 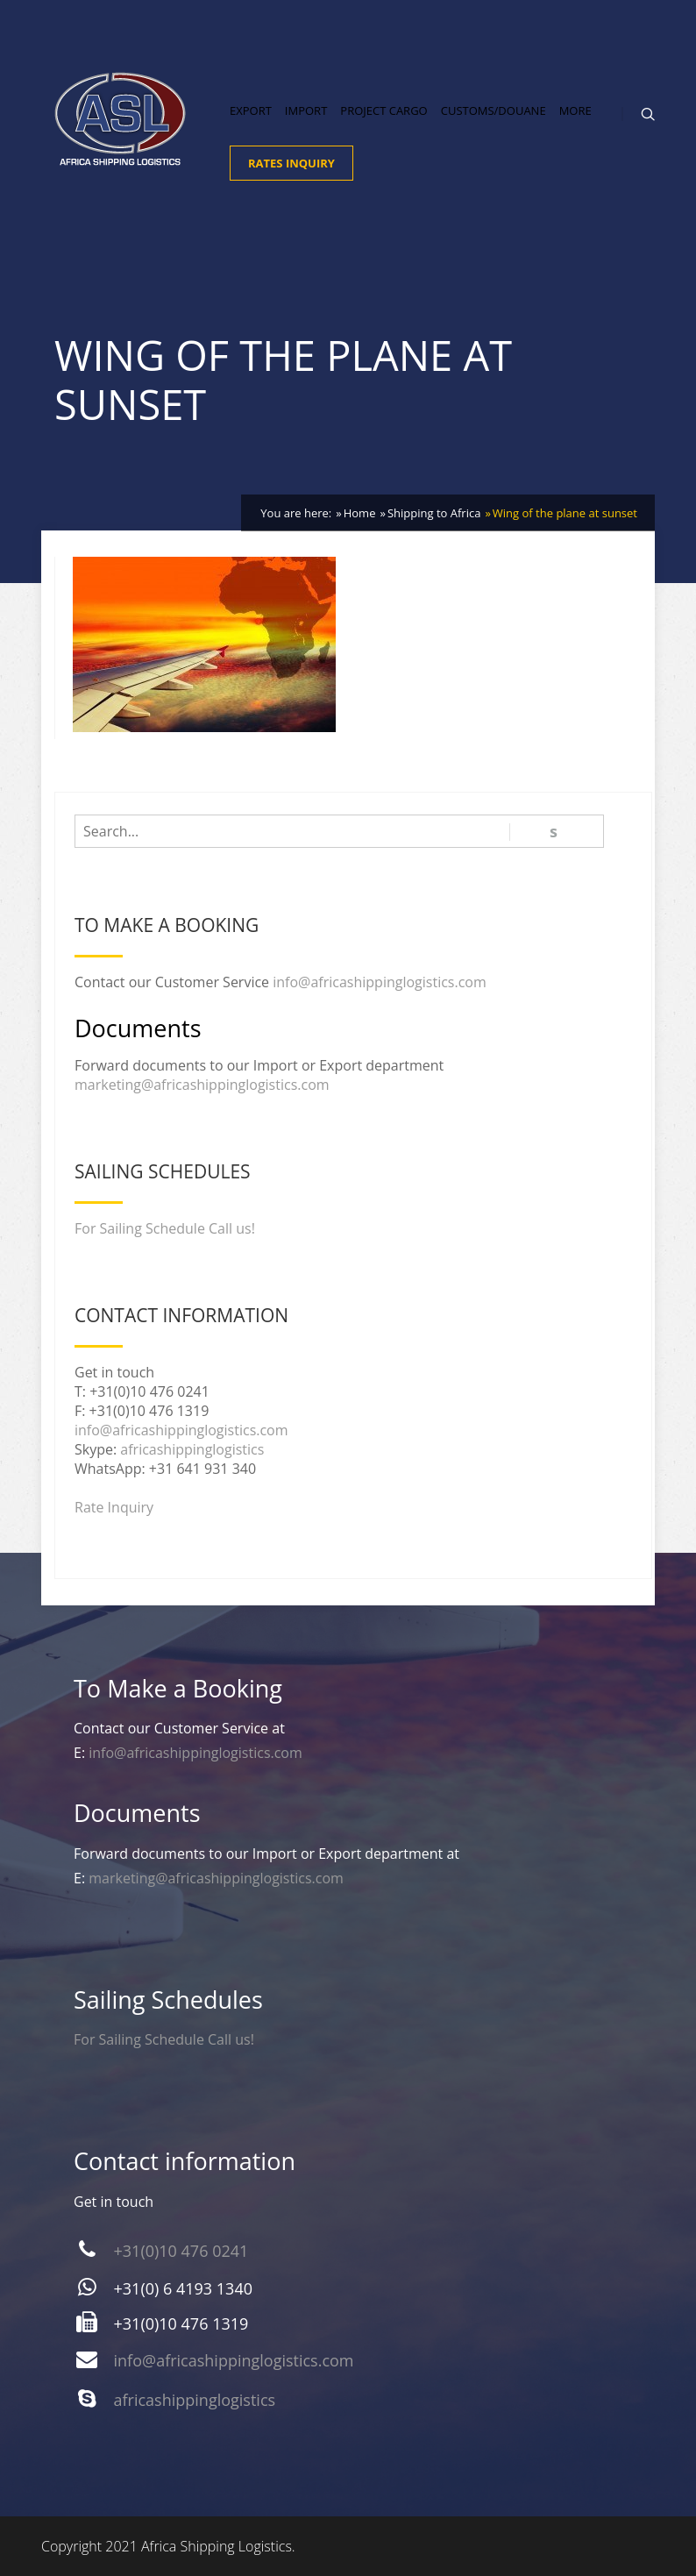 I want to click on For Sailing Schedule Call us!, so click(x=165, y=1228).